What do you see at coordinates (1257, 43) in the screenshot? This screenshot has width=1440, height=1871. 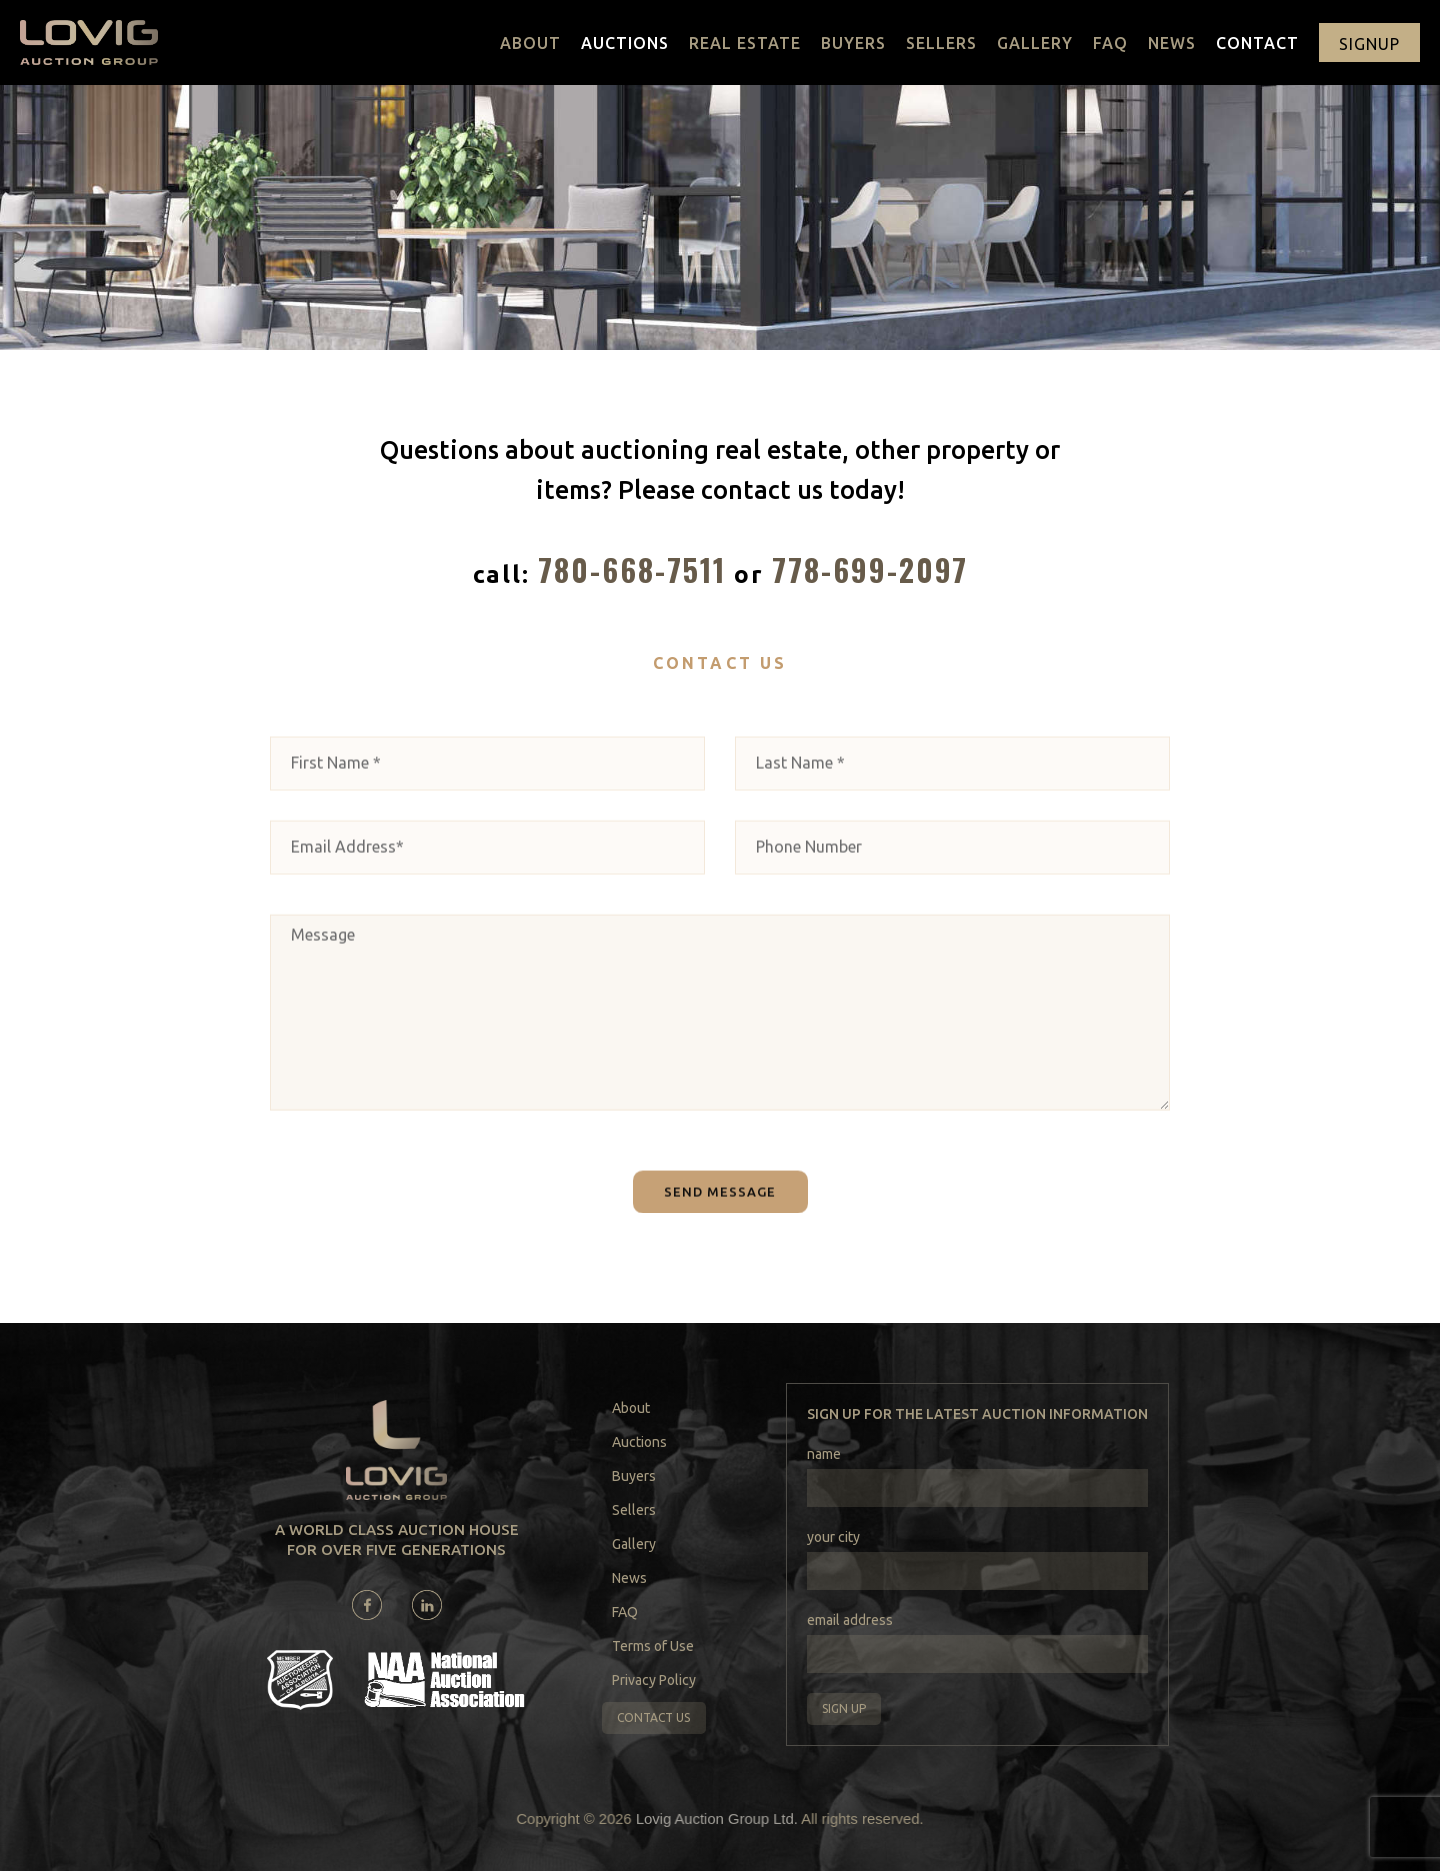 I see `Contact` at bounding box center [1257, 43].